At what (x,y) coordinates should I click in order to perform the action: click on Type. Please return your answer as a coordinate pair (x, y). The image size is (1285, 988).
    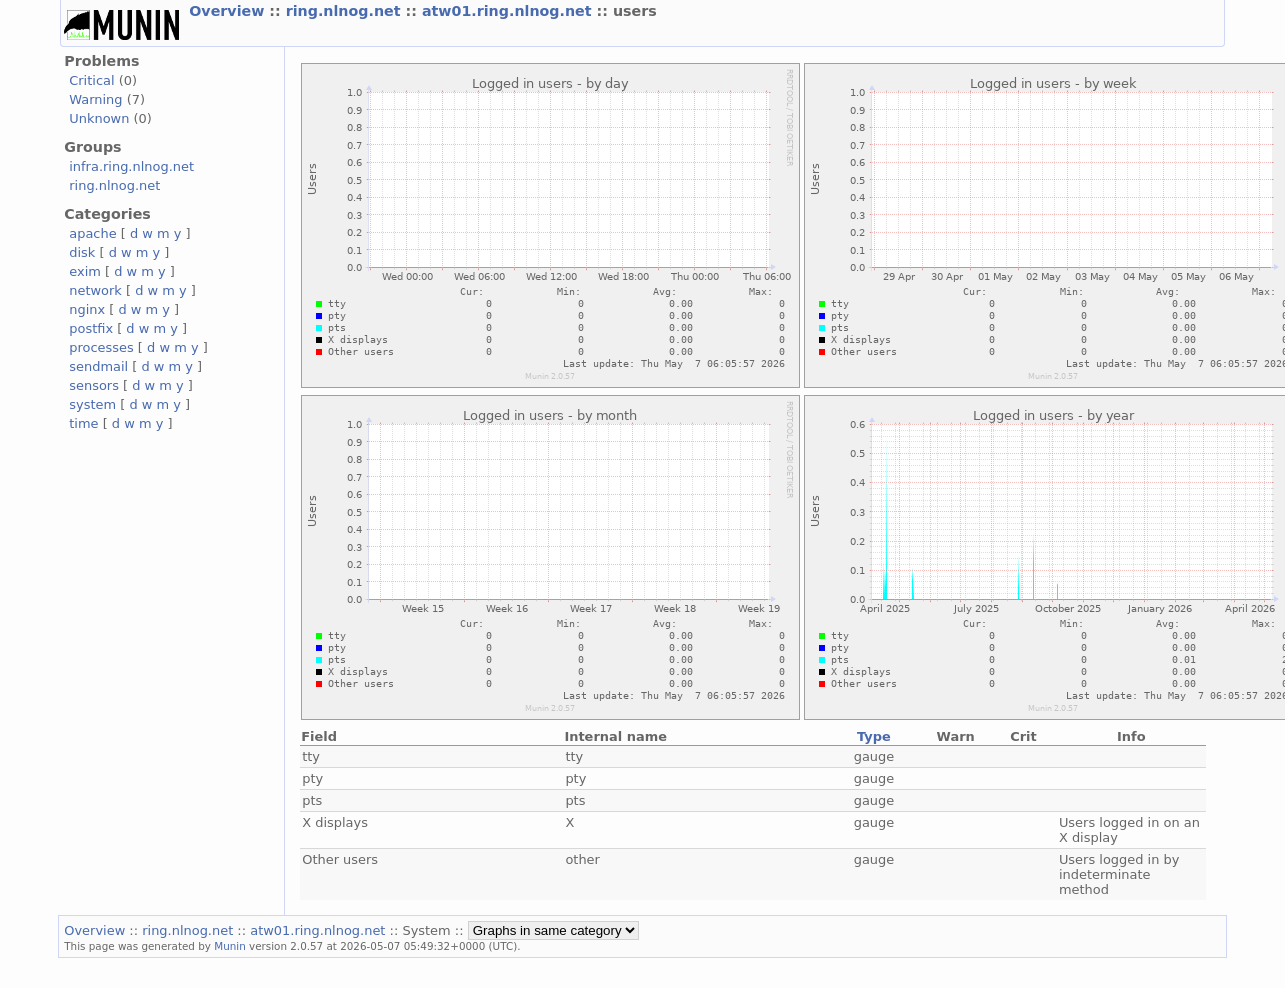
    Looking at the image, I should click on (874, 736).